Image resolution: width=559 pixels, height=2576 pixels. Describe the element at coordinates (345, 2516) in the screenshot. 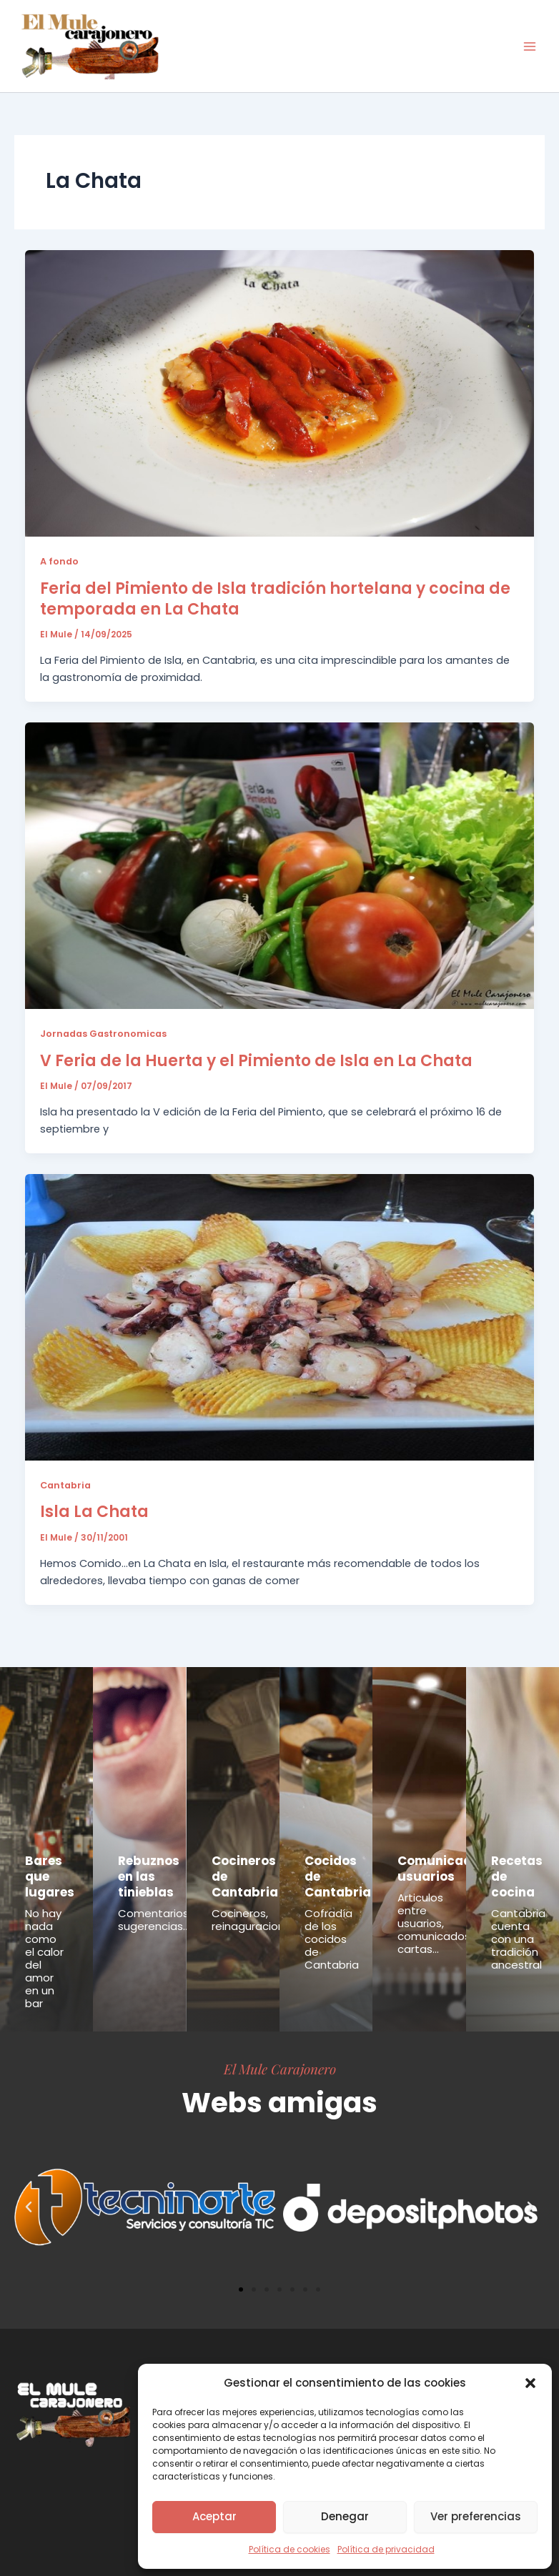

I see `Denegar` at that location.